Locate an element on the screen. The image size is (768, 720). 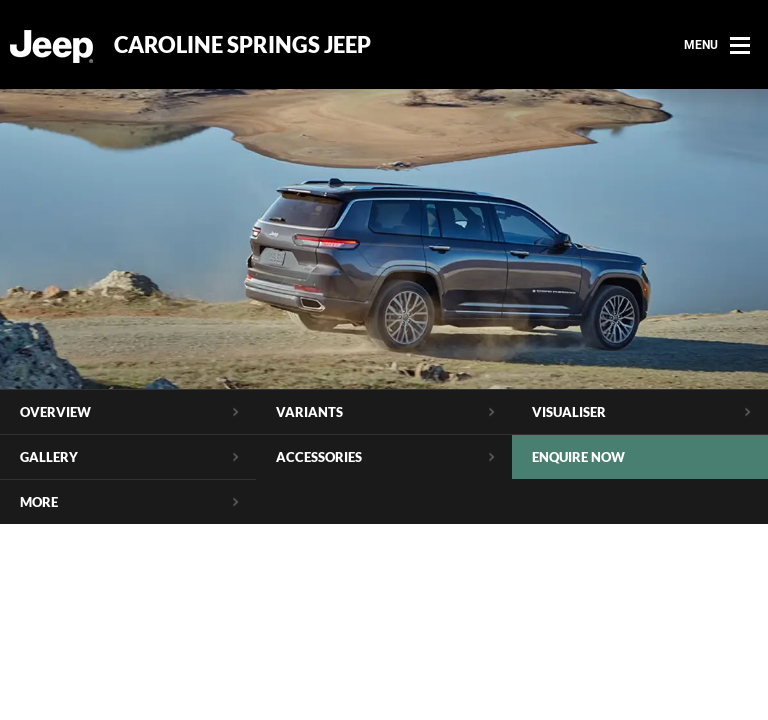
Accessories is located at coordinates (319, 457).